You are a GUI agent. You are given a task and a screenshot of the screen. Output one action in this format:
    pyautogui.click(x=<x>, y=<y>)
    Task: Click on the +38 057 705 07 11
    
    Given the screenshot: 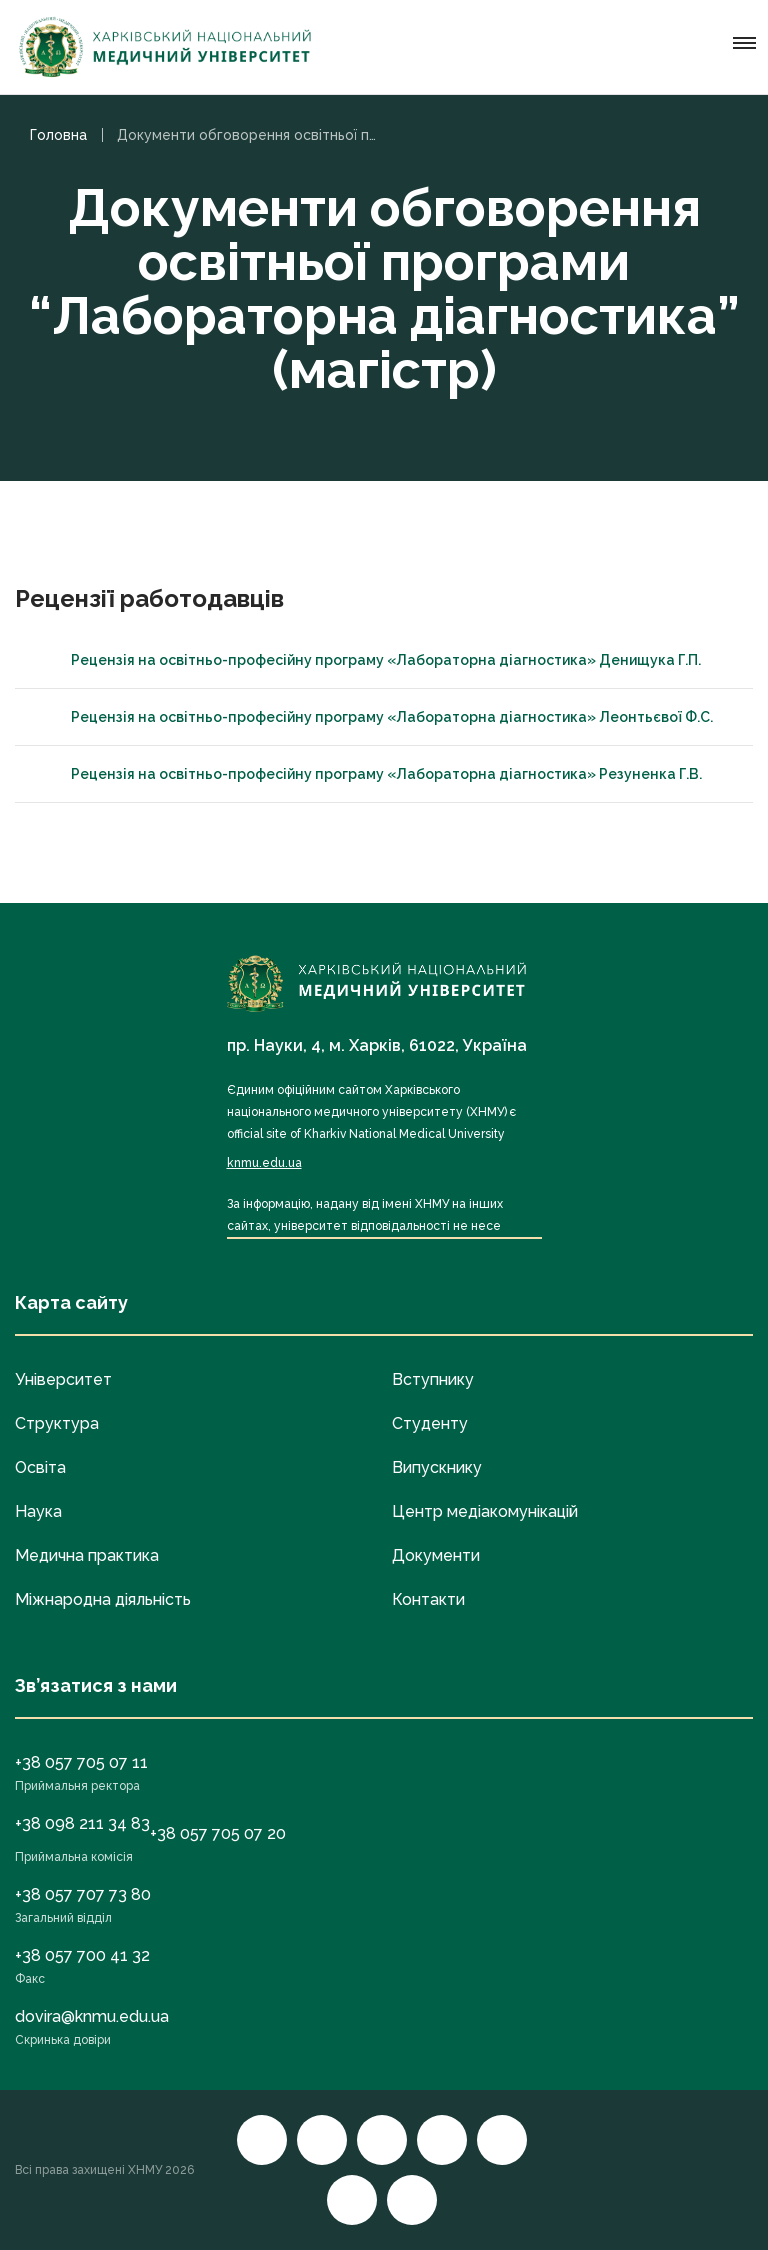 What is the action you would take?
    pyautogui.click(x=81, y=1762)
    